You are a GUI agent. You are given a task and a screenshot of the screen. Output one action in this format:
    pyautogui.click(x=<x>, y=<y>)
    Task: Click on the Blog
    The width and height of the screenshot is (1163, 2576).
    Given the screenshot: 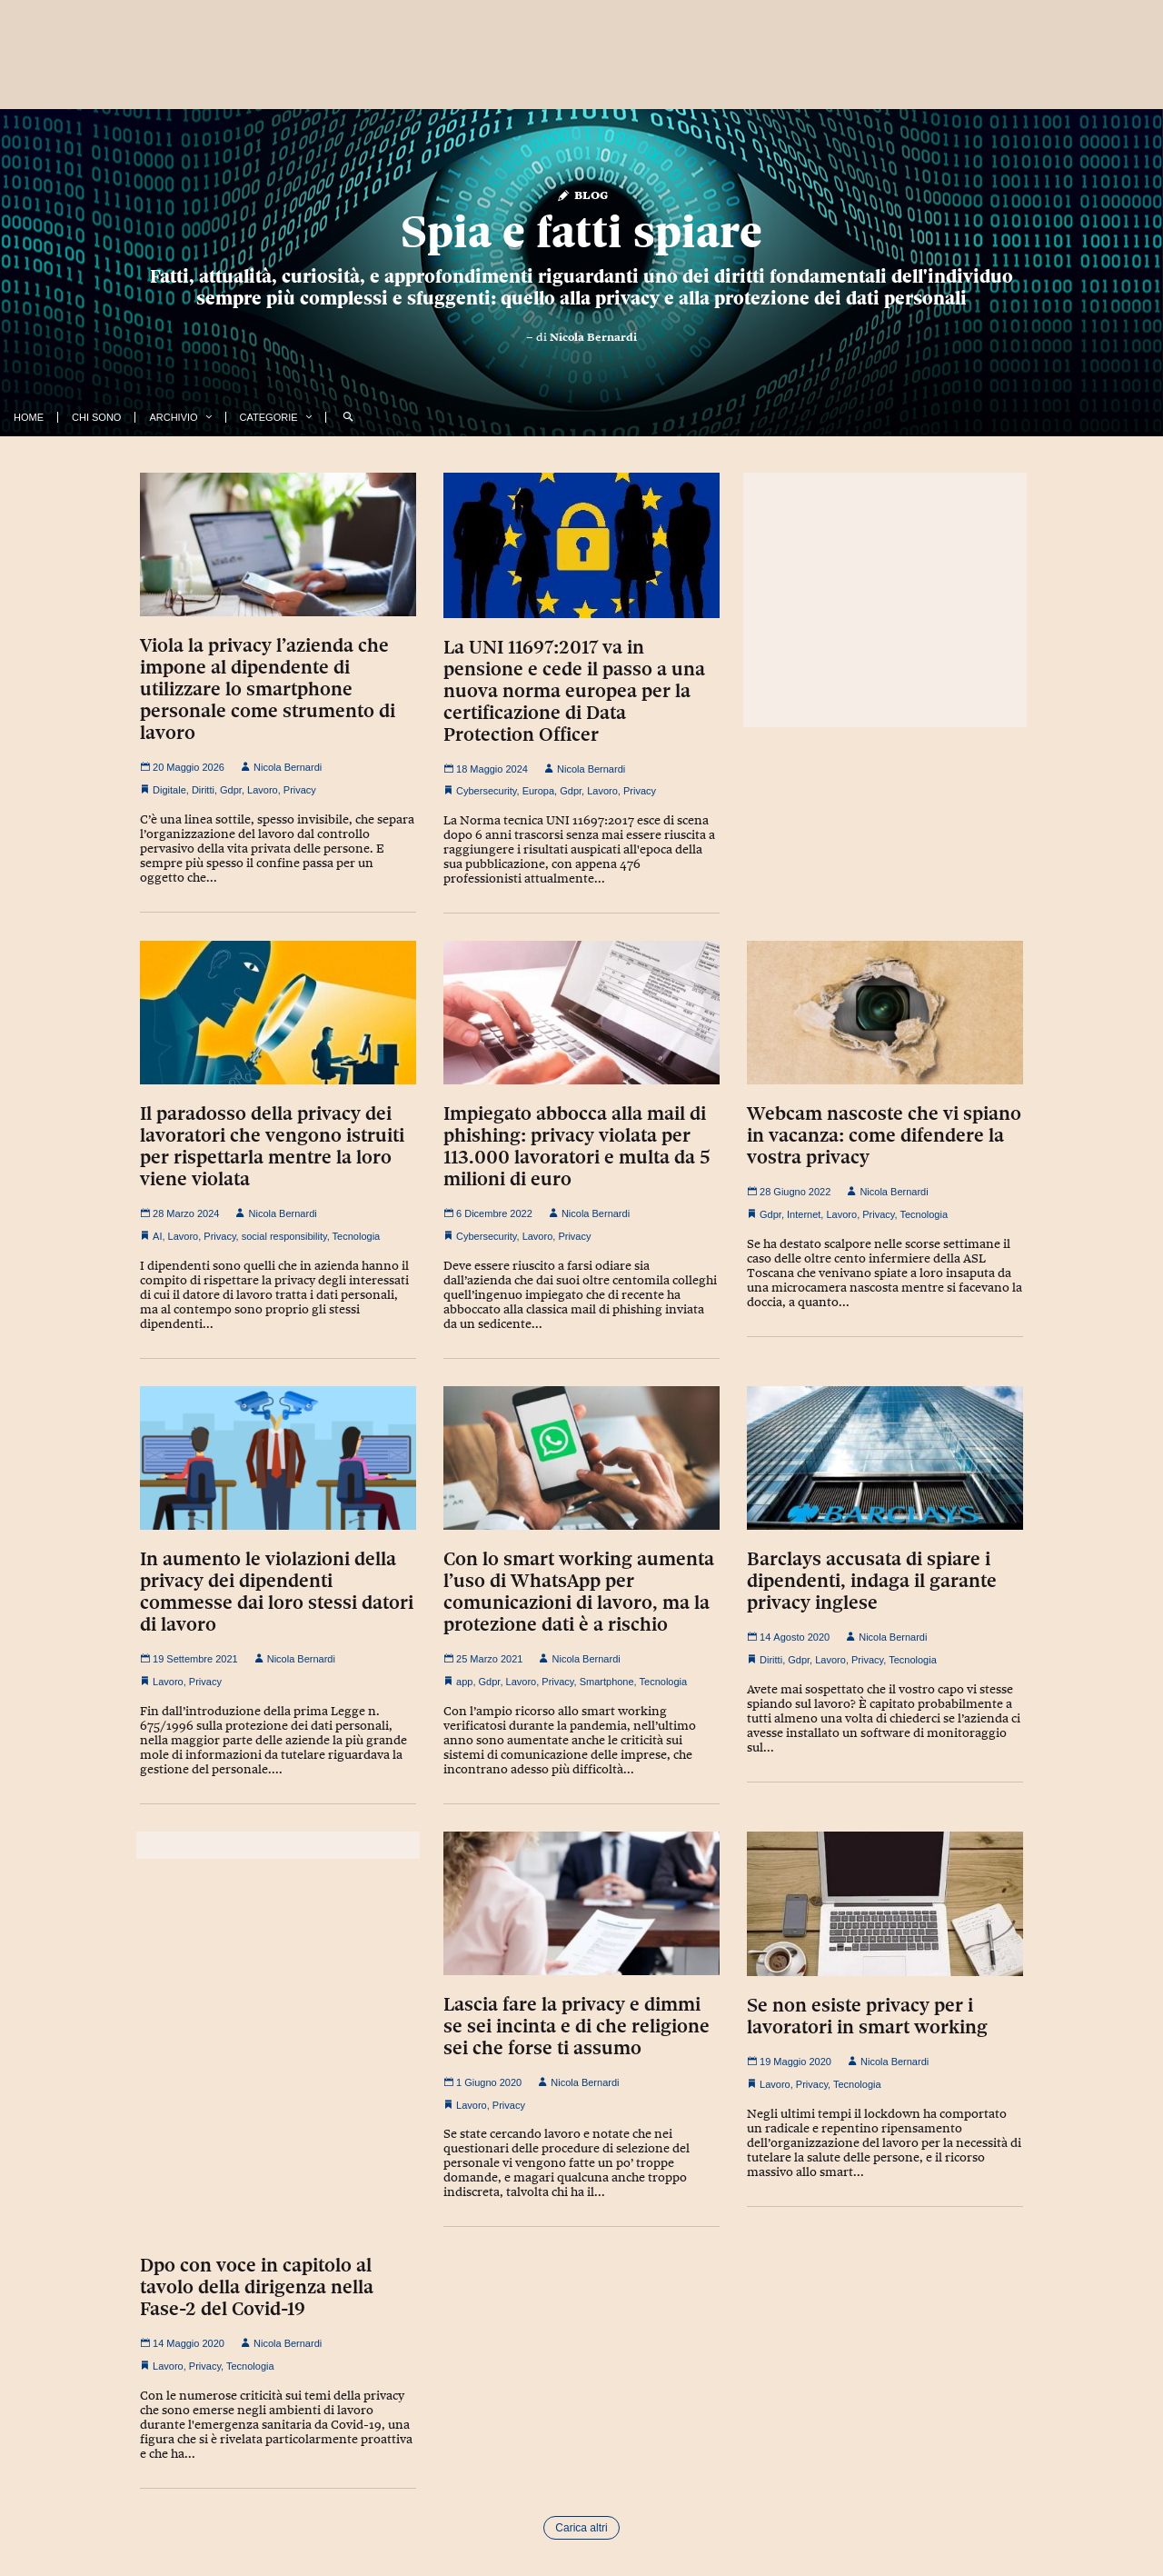 What is the action you would take?
    pyautogui.click(x=582, y=194)
    